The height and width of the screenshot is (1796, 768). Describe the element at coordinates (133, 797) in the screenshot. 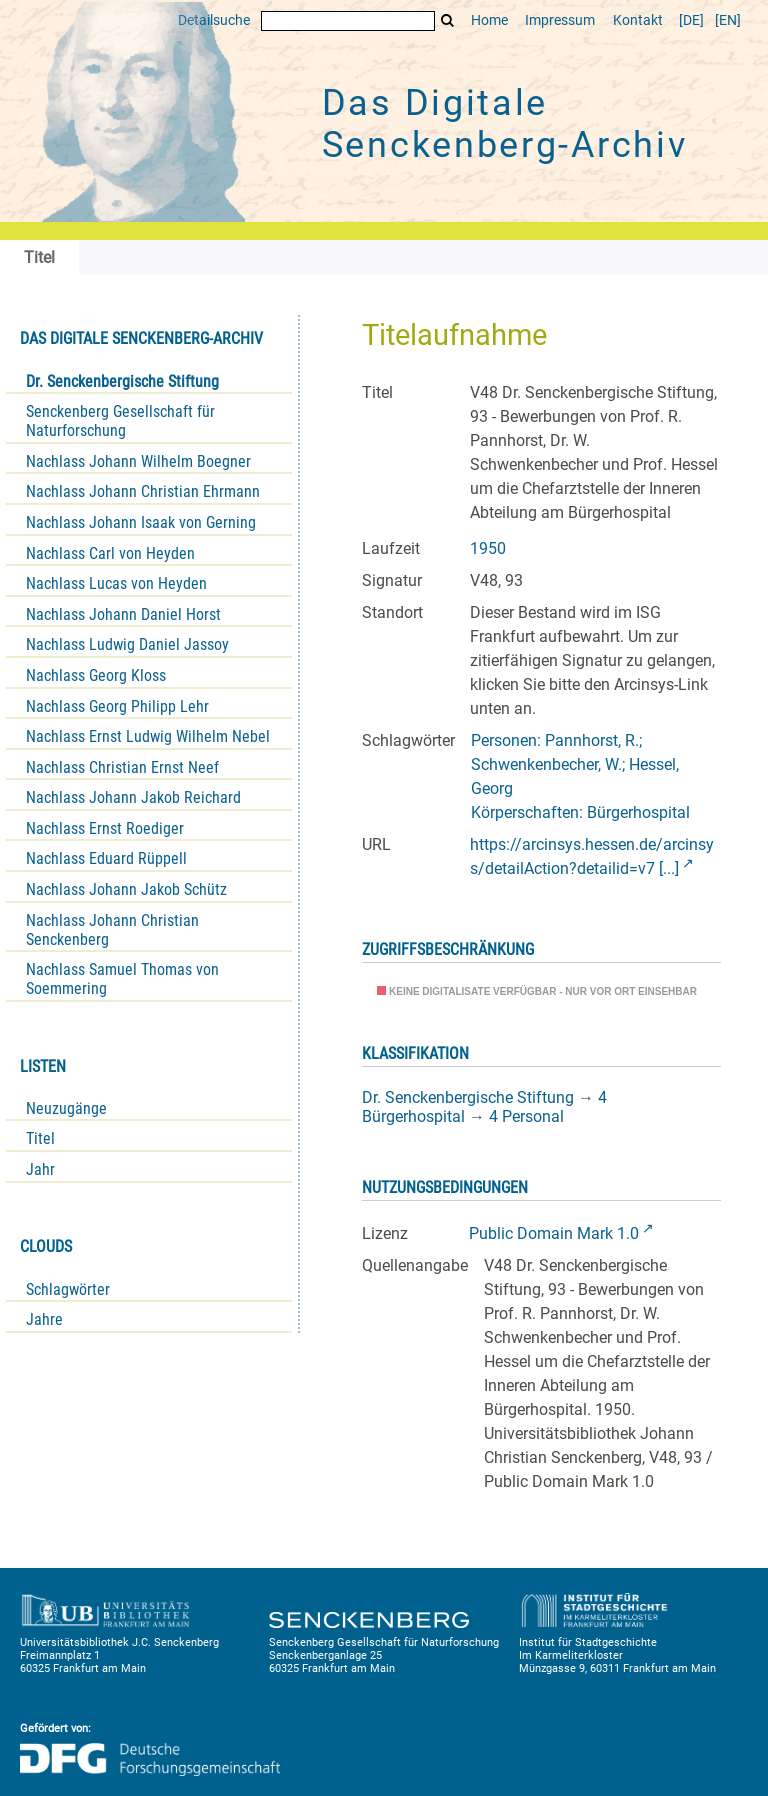

I see `Nachlass Johann Jakob Reichard` at that location.